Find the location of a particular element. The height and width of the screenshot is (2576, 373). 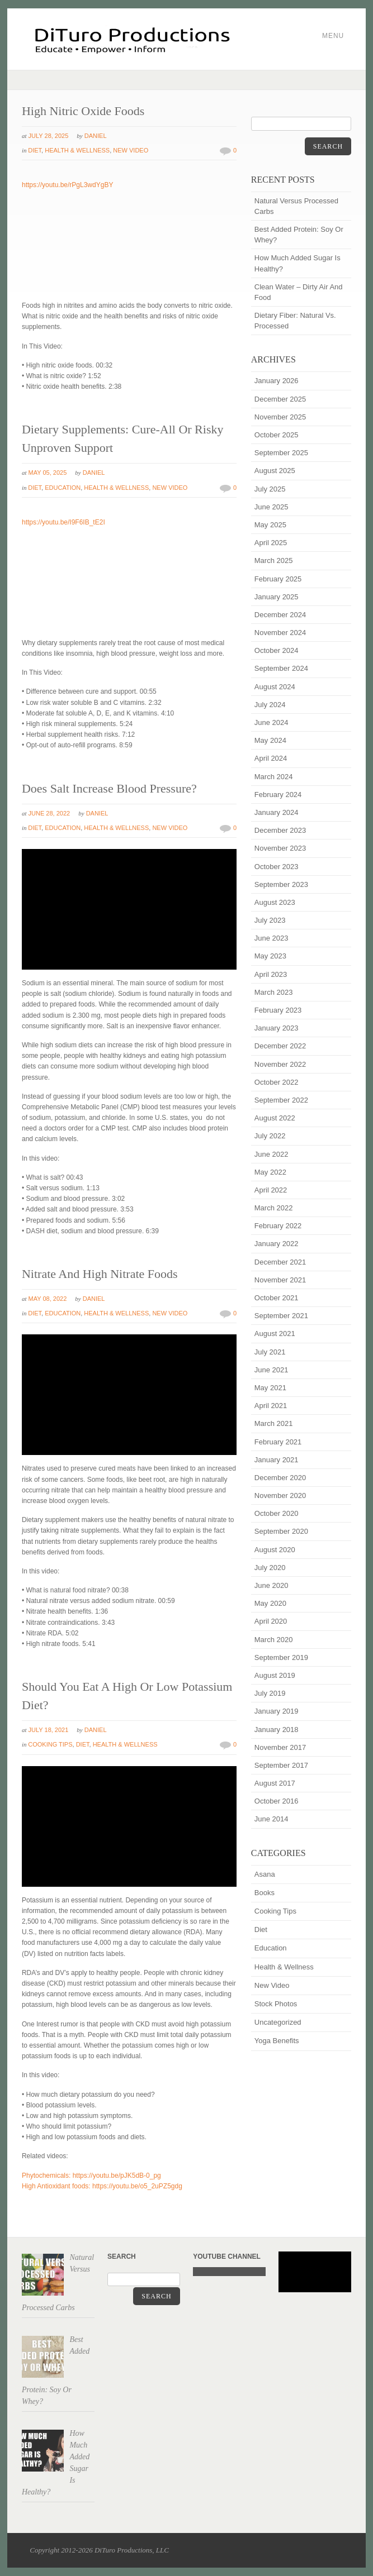

Stock Photos is located at coordinates (276, 2004).